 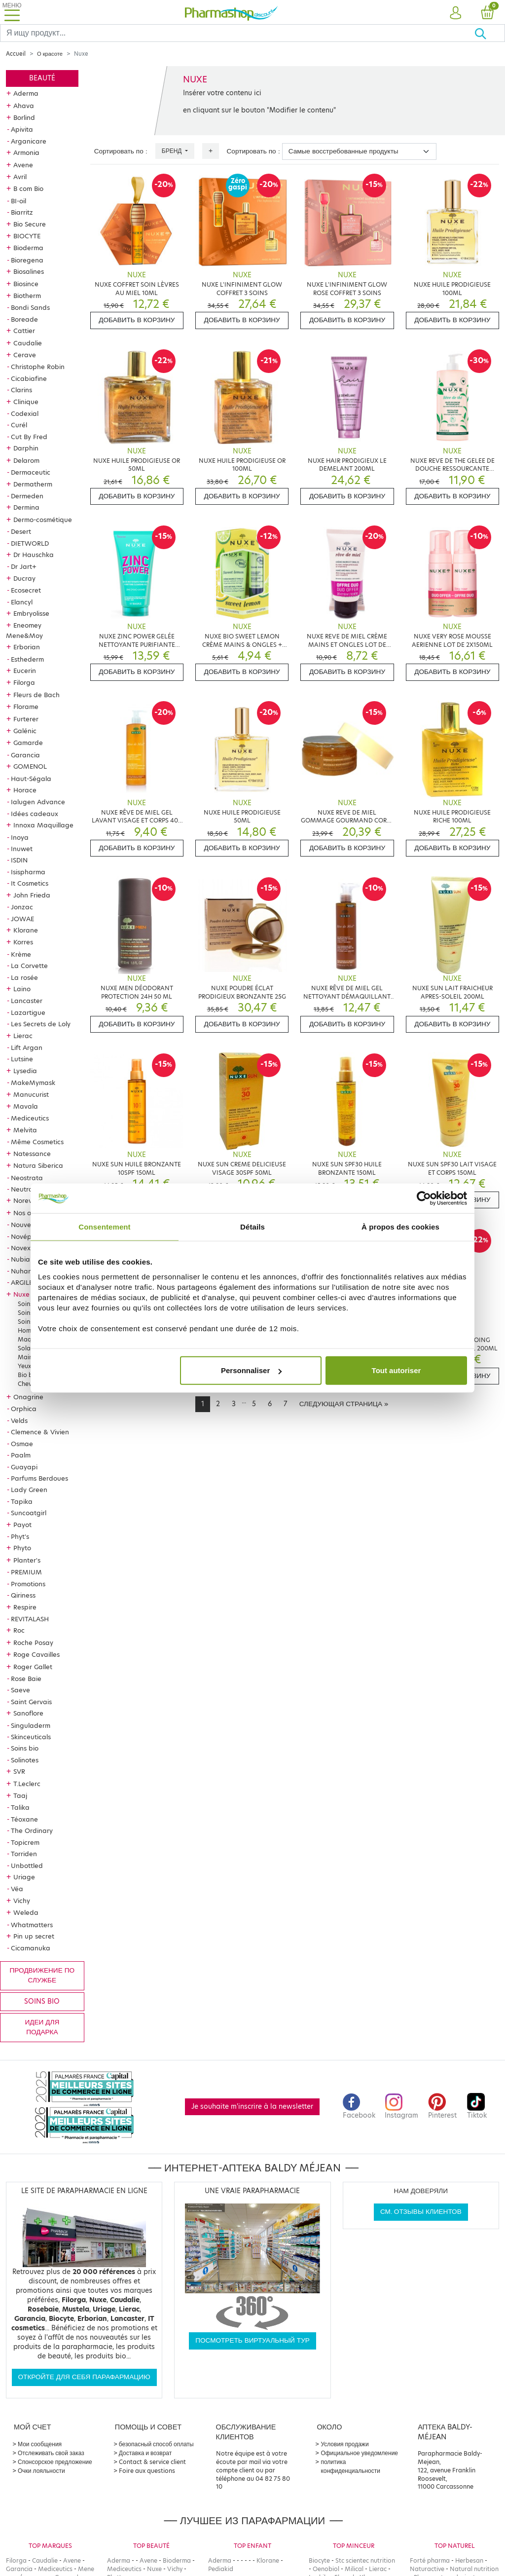 I want to click on Herbesan, so click(x=469, y=2560).